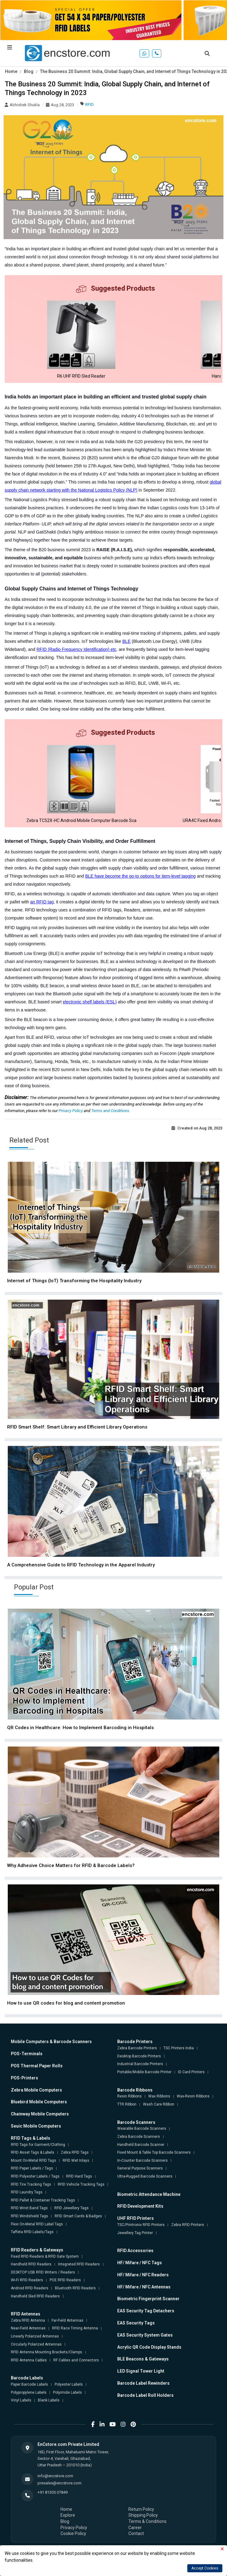 This screenshot has height=2576, width=227. Describe the element at coordinates (29, 2392) in the screenshot. I see `Polypropylene Labels` at that location.